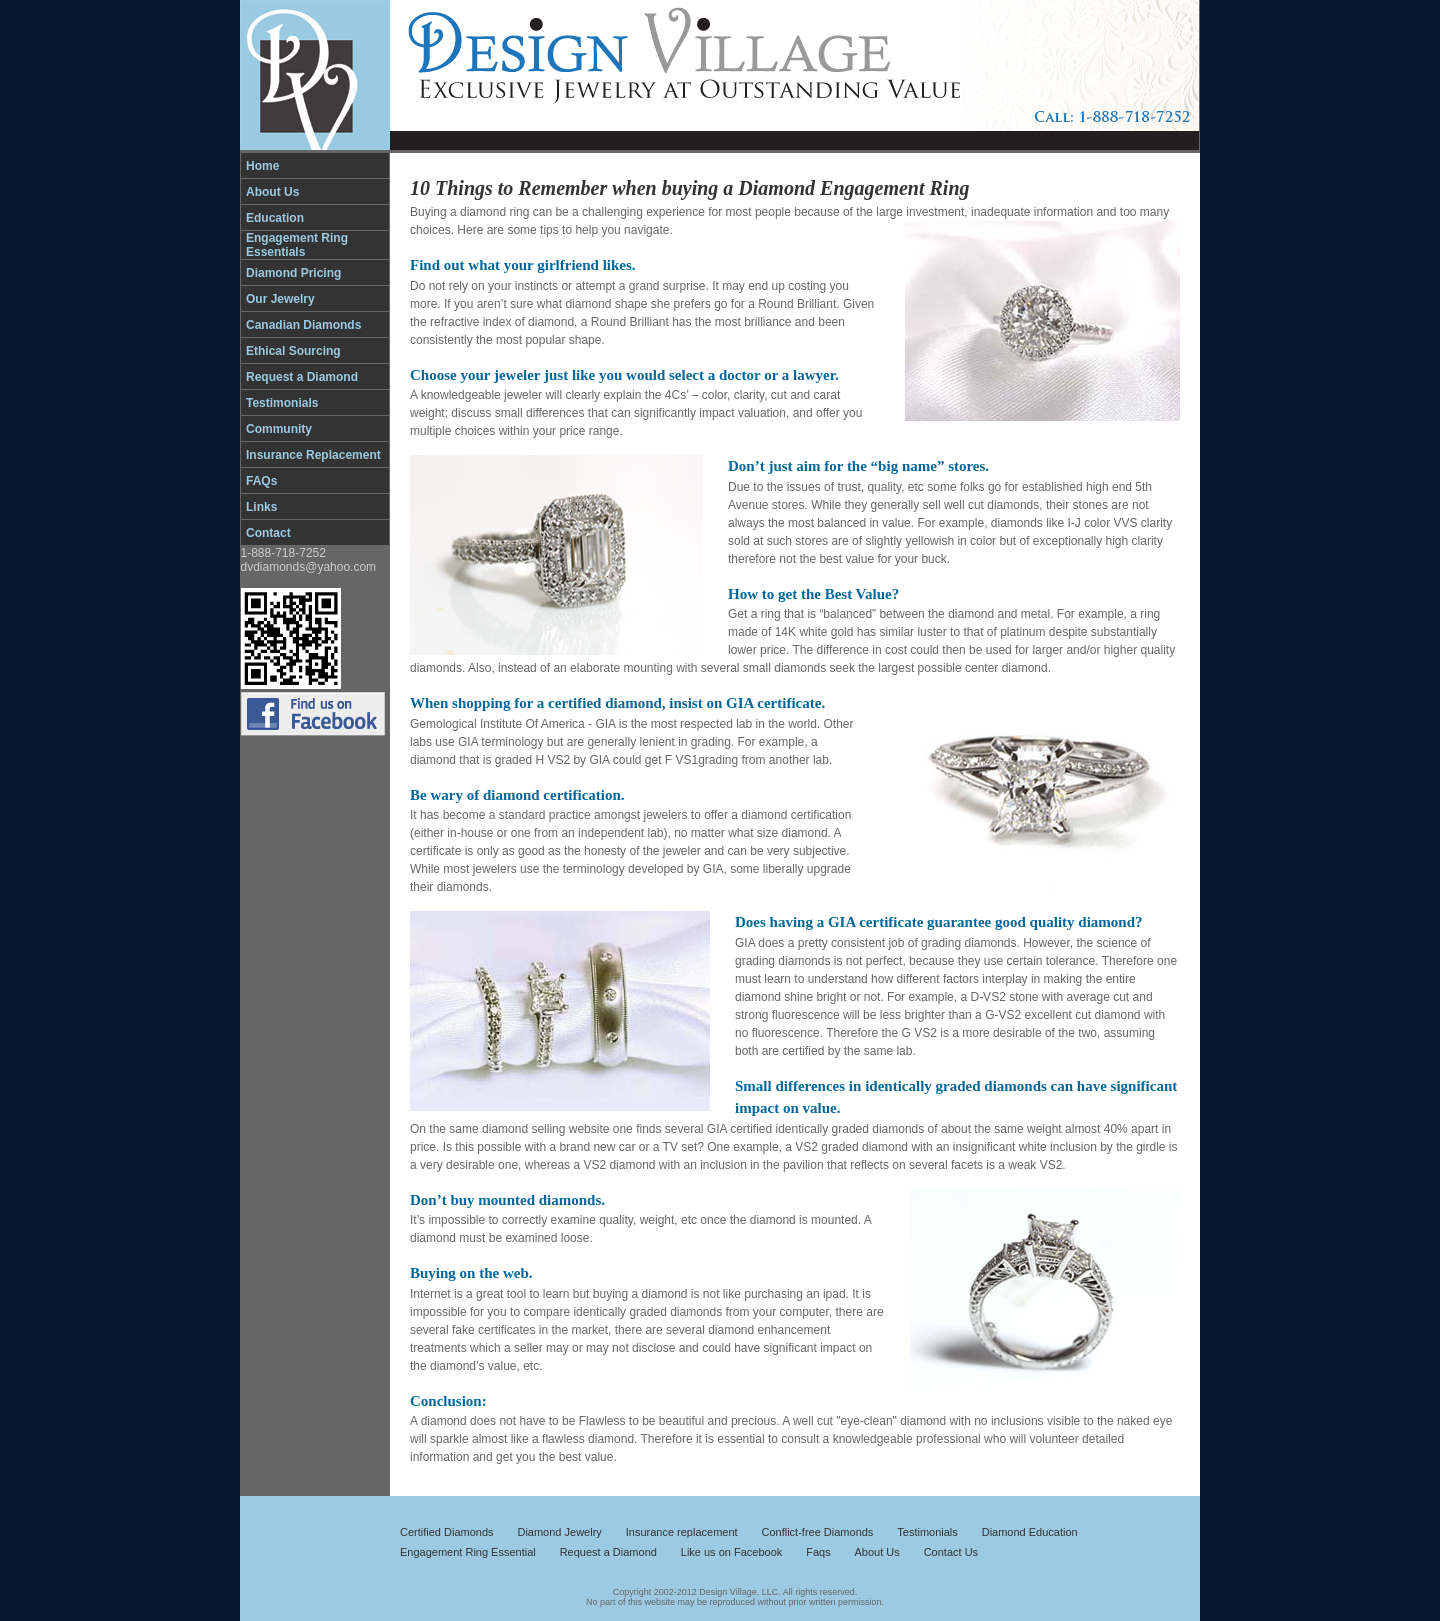 Image resolution: width=1440 pixels, height=1621 pixels. I want to click on Testimonials, so click(282, 403).